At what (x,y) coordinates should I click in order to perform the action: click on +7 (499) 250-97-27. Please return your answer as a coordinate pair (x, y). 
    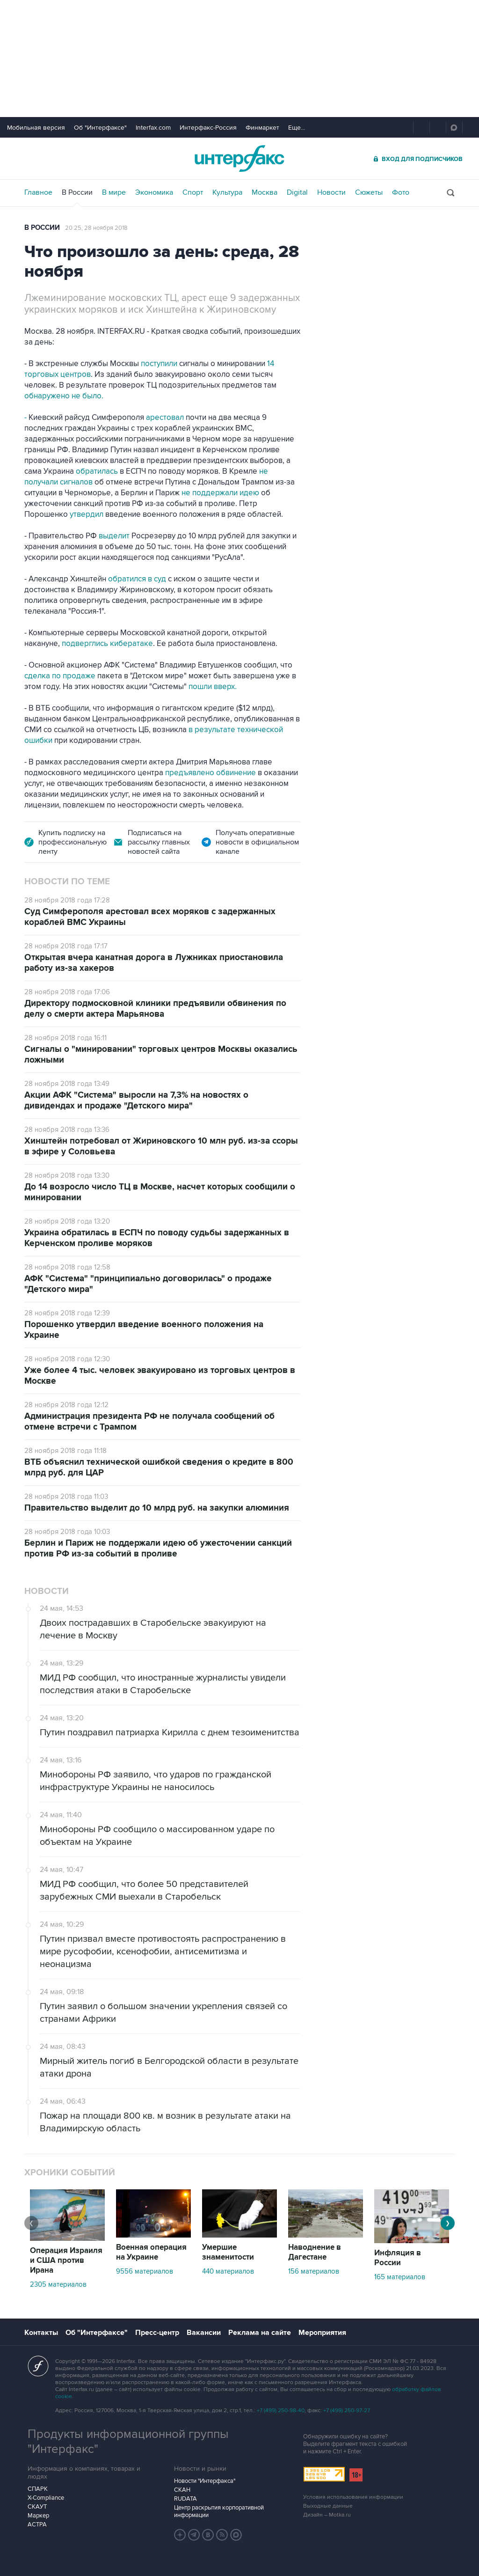
    Looking at the image, I should click on (346, 2410).